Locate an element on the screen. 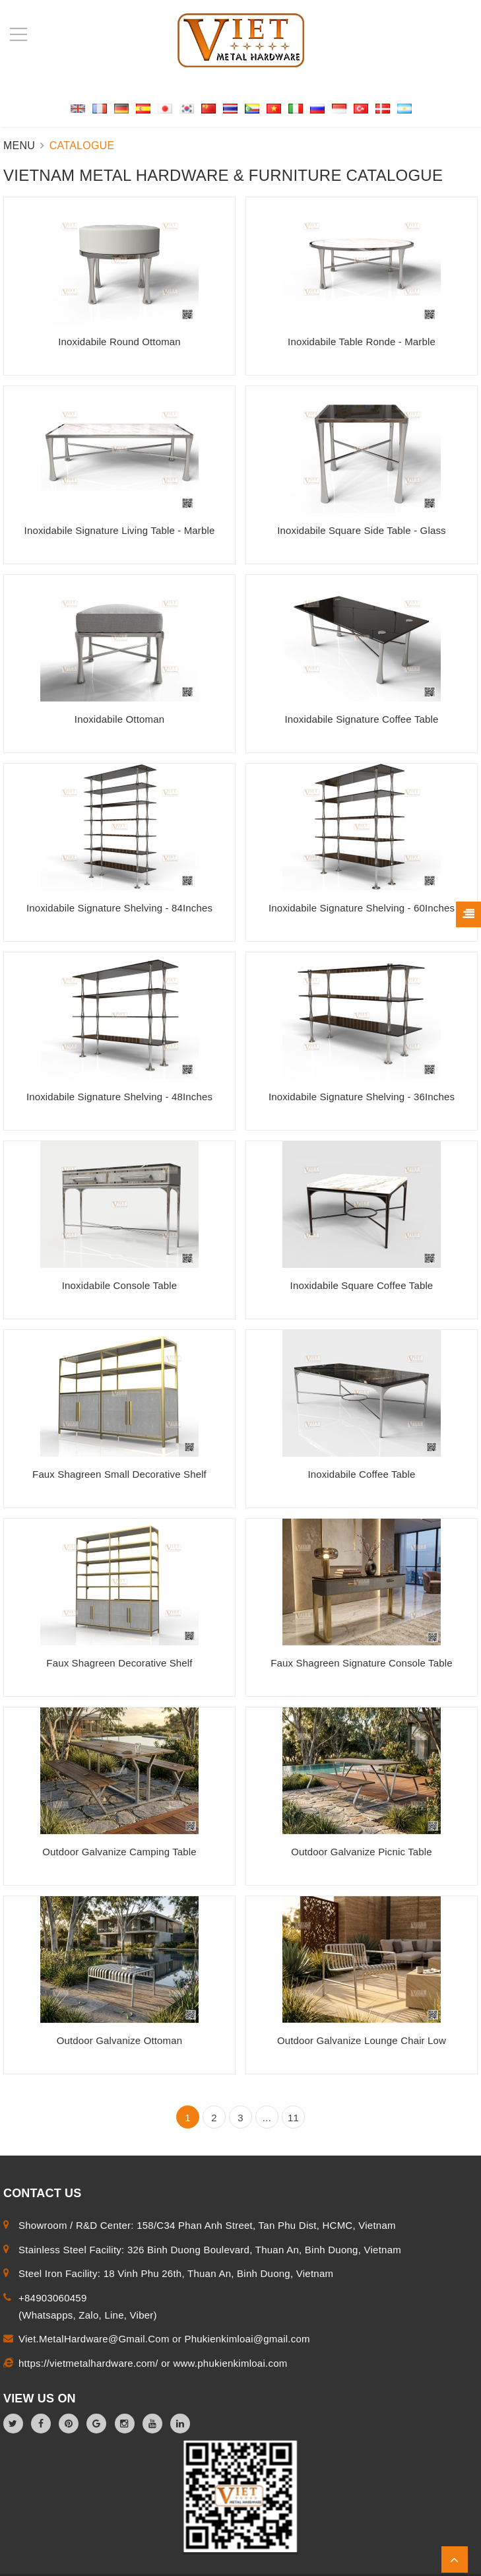  Outdoor Galvanize Camping Table is located at coordinates (119, 1851).